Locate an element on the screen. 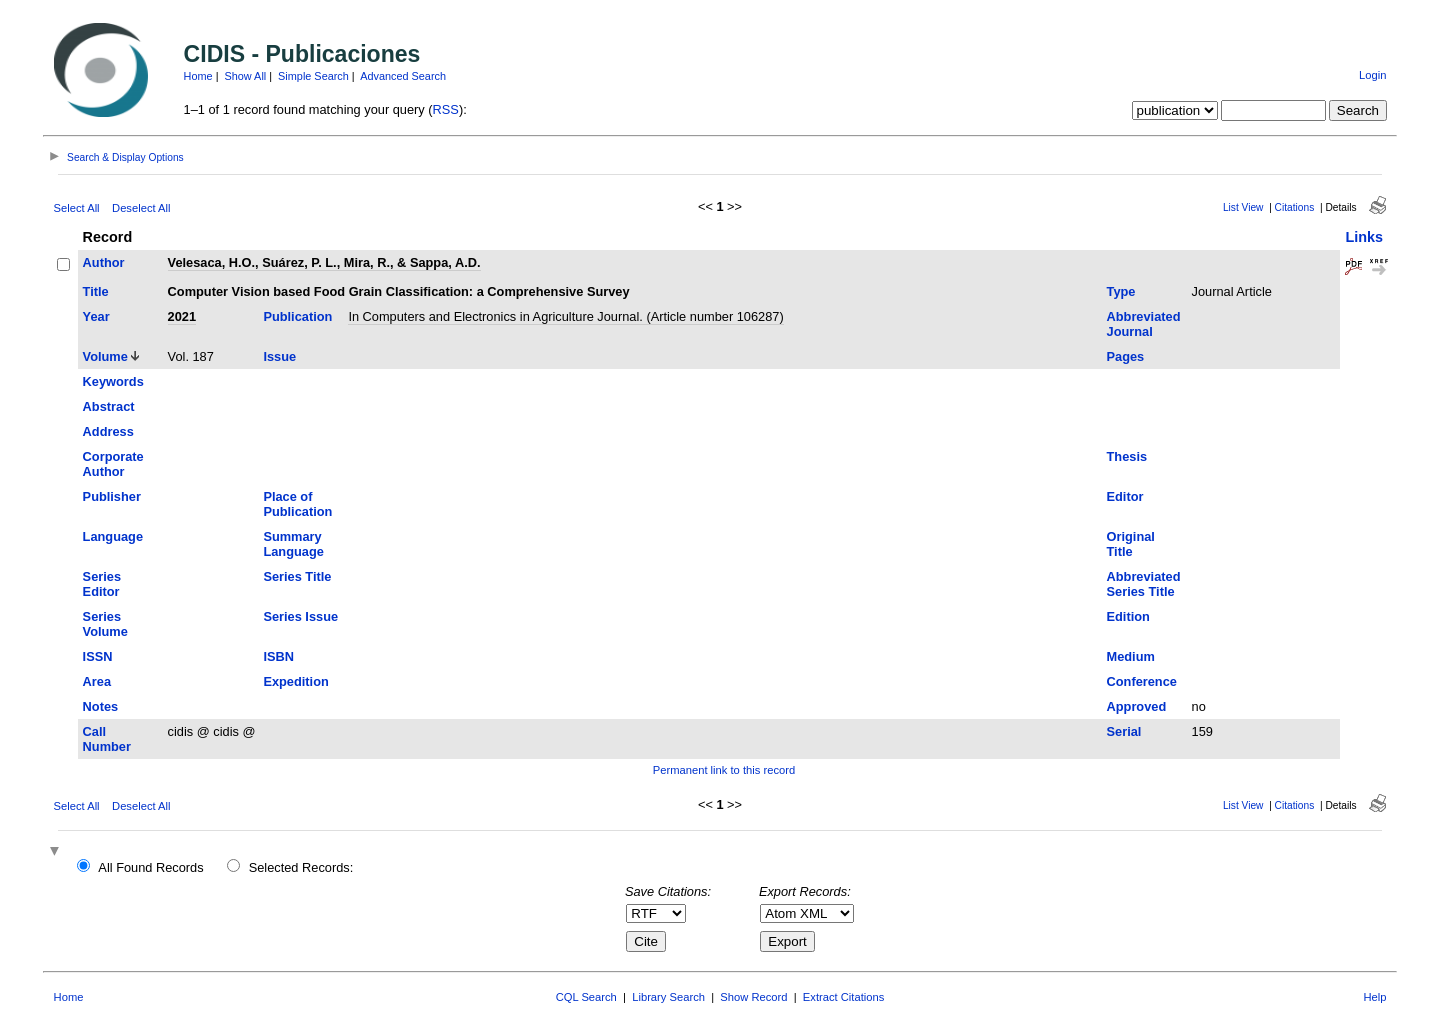 The image size is (1440, 1021). Issue is located at coordinates (279, 356).